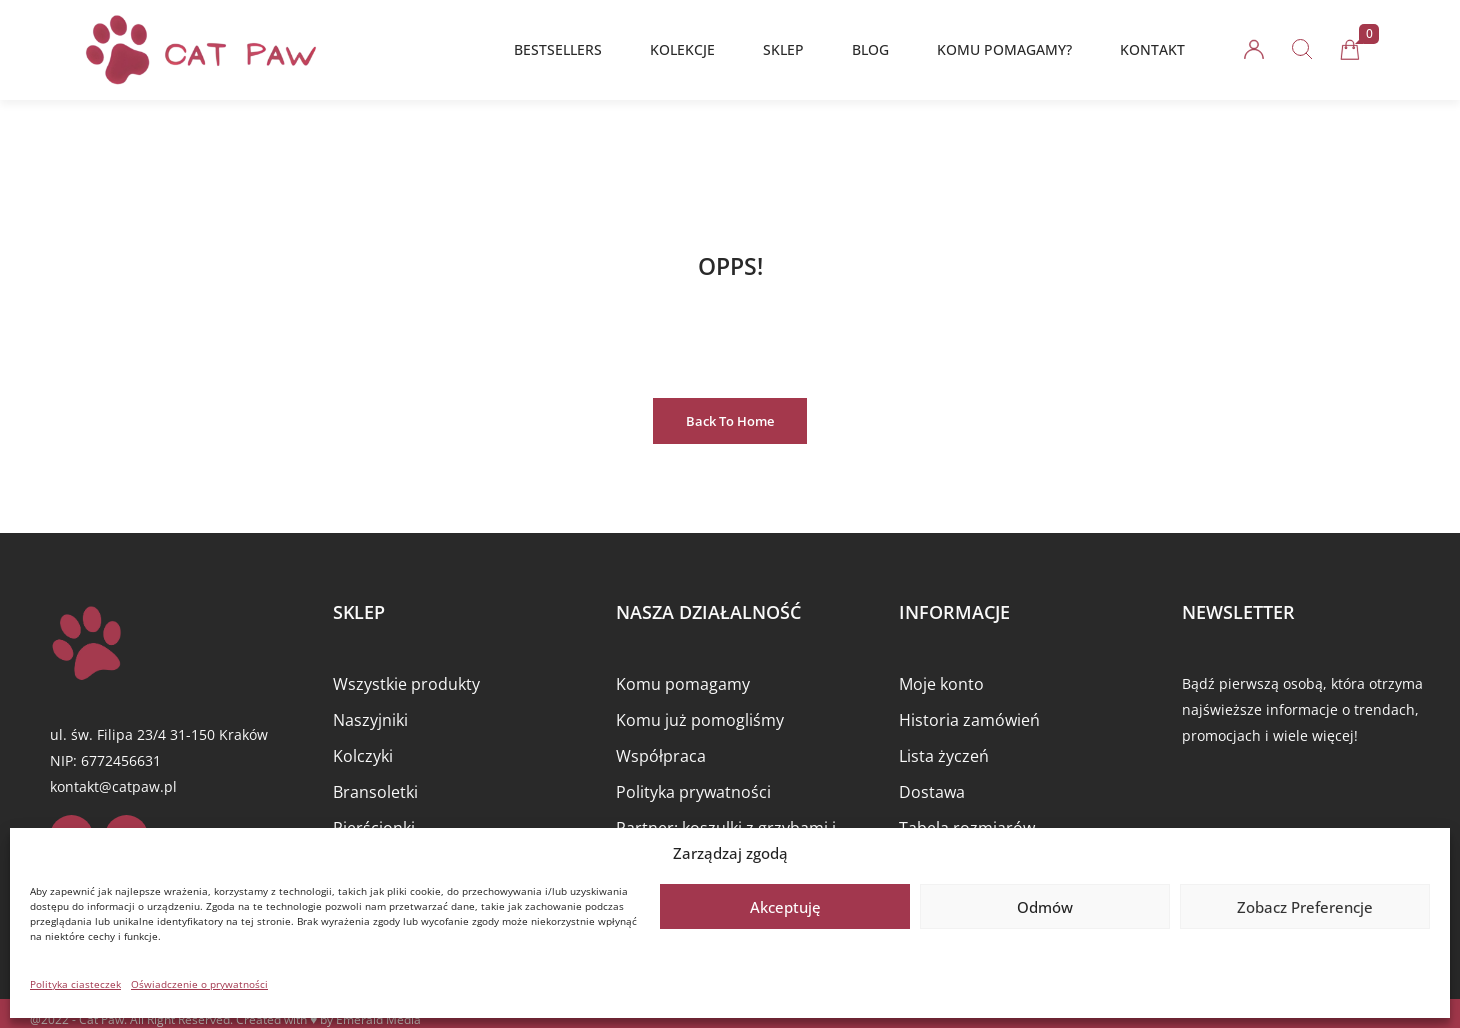 The width and height of the screenshot is (1460, 1028). I want to click on Odmów, so click(1045, 907).